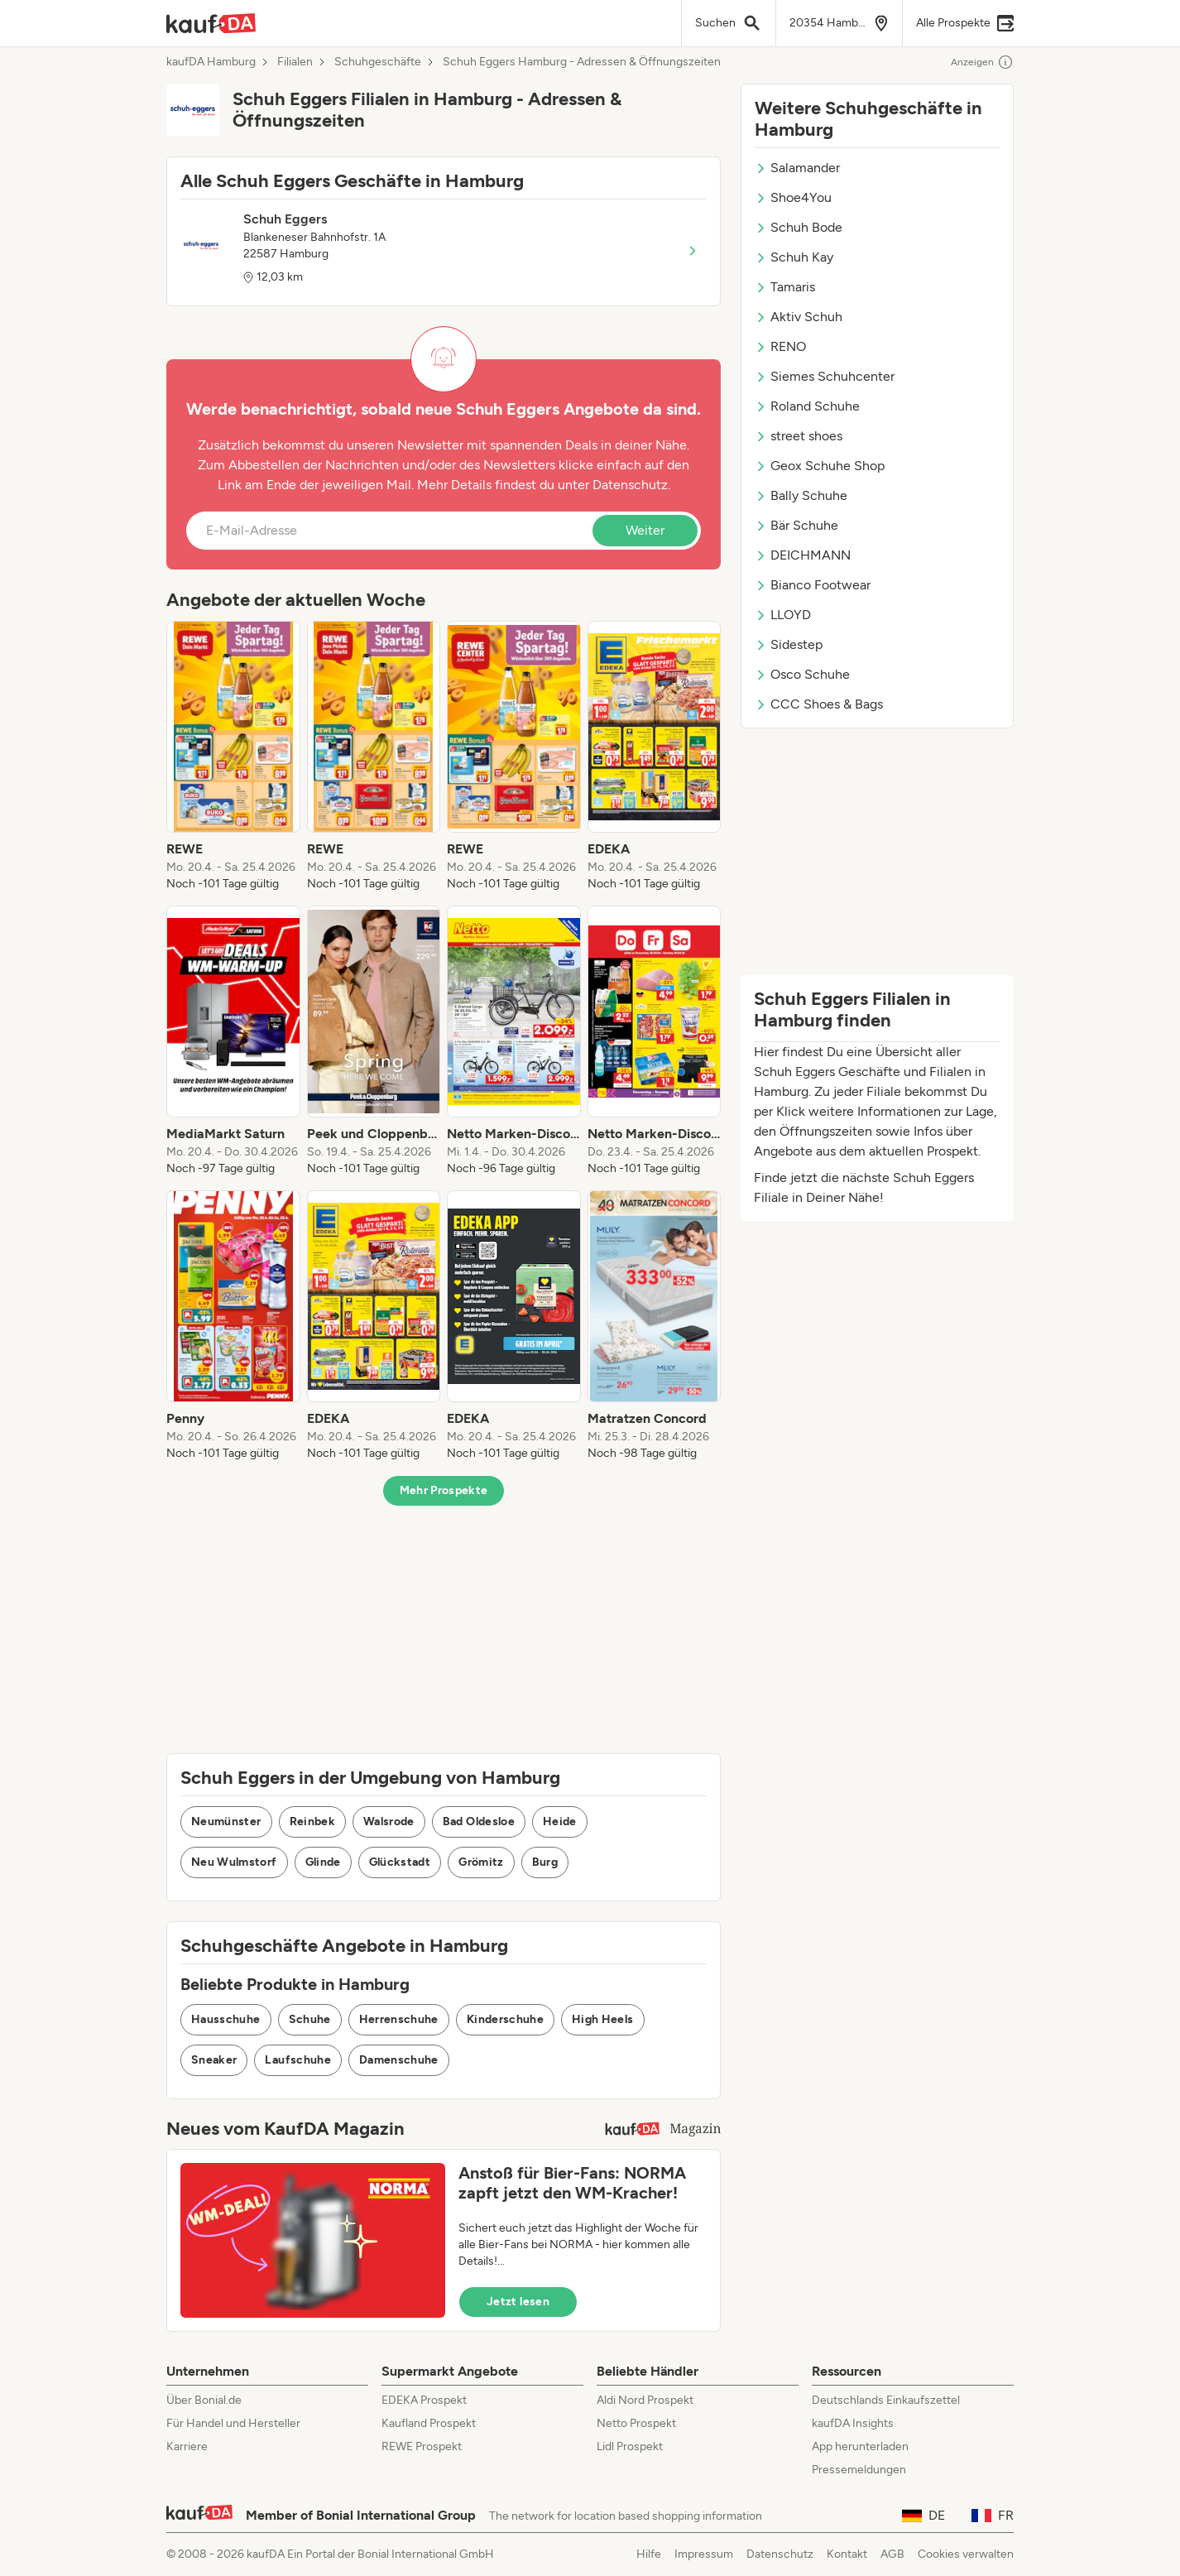 Image resolution: width=1180 pixels, height=2576 pixels. What do you see at coordinates (295, 62) in the screenshot?
I see `Filialen` at bounding box center [295, 62].